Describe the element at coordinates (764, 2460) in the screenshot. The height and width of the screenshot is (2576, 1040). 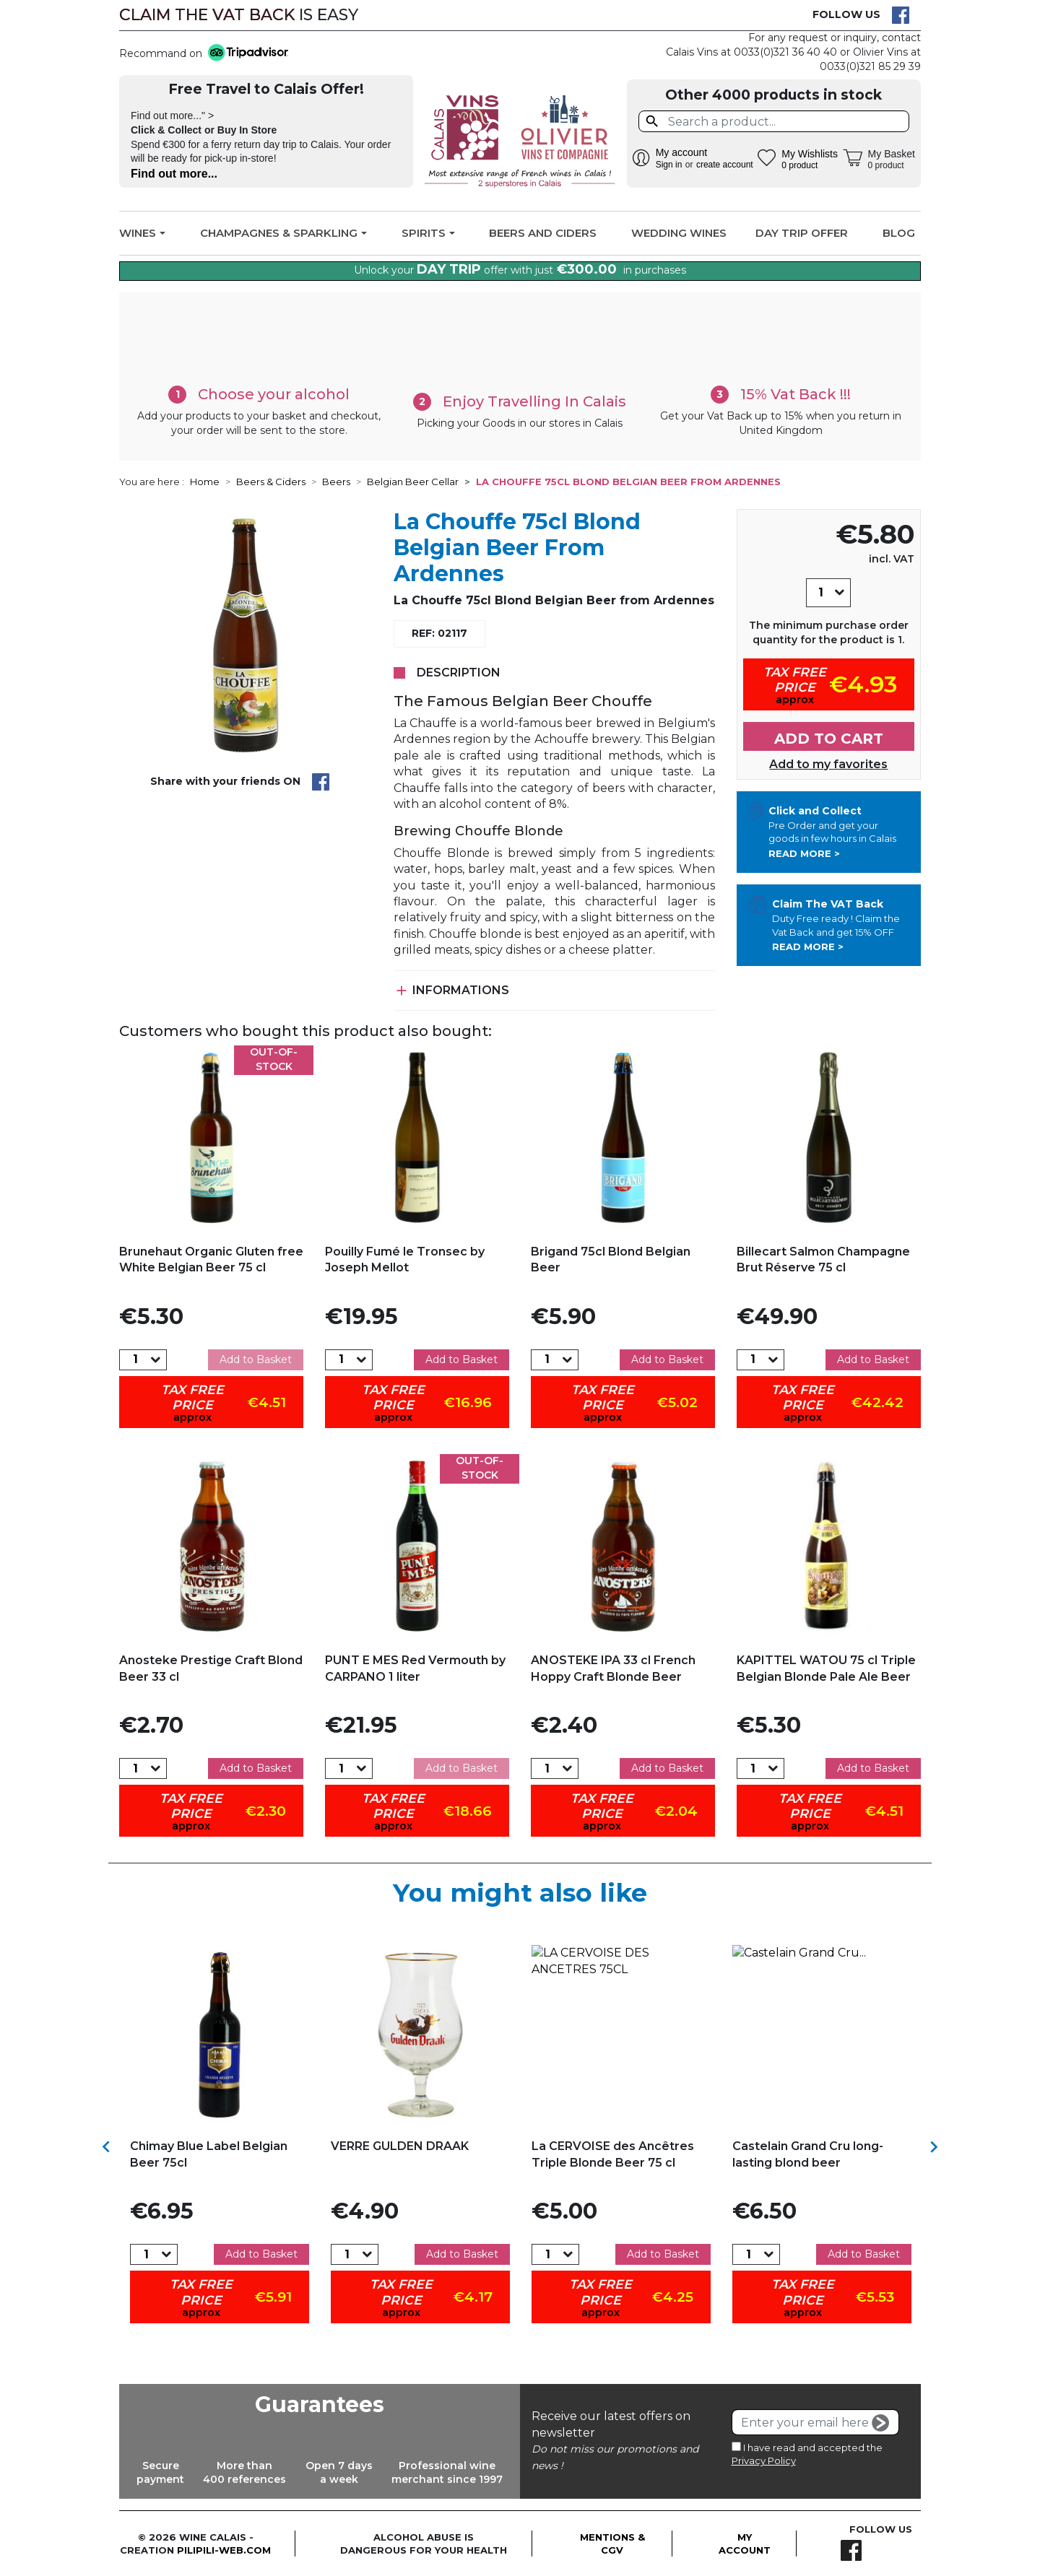
I see `Privacy Policy` at that location.